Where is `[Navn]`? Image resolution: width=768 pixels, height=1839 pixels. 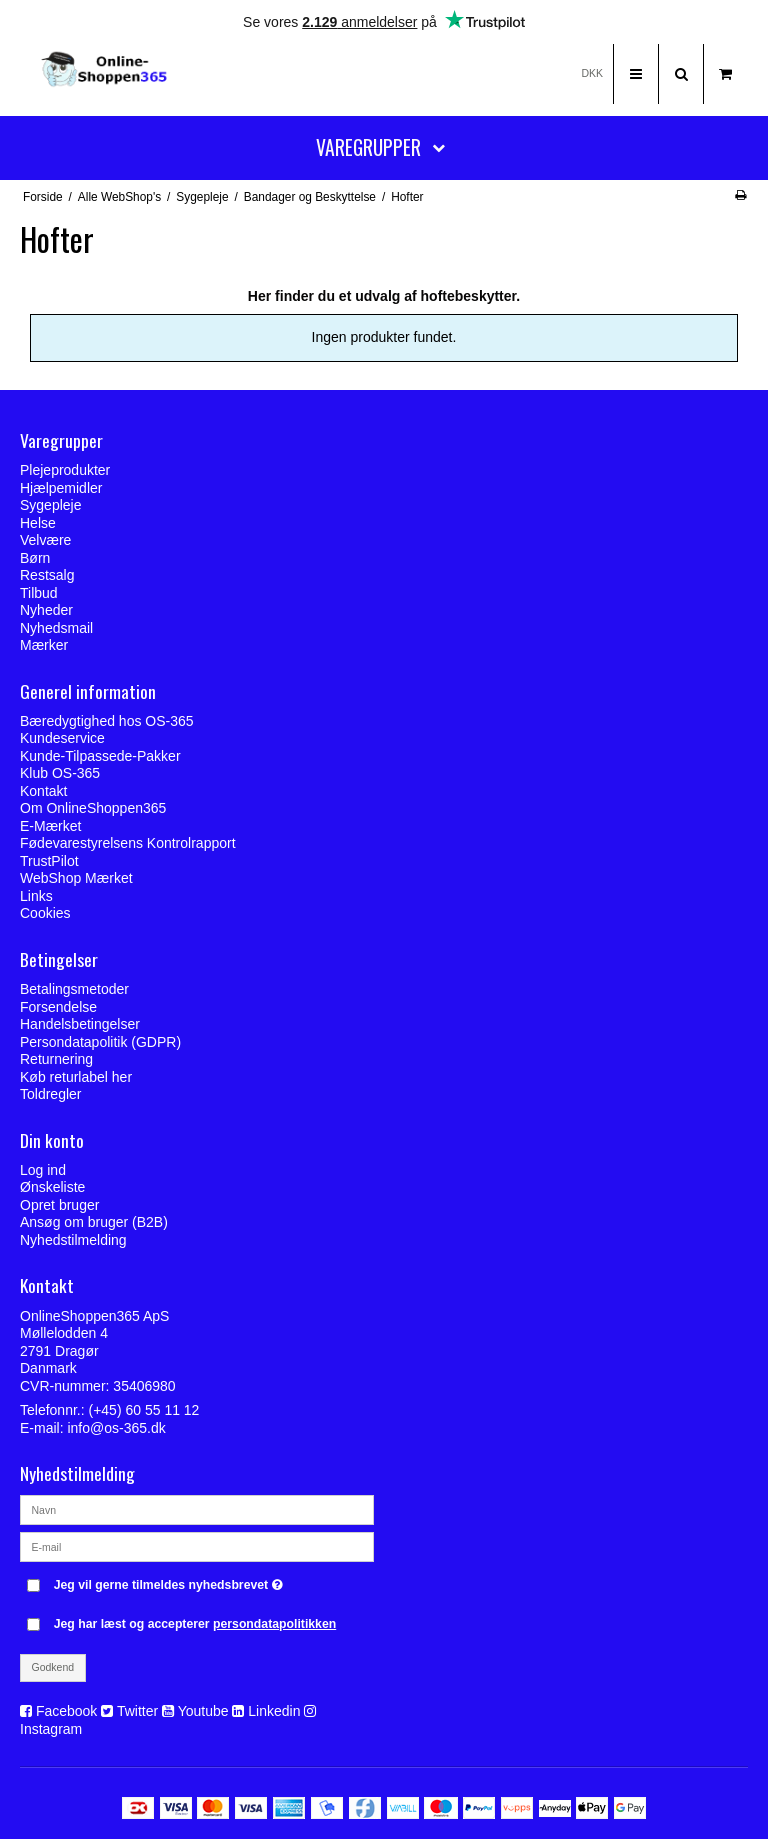 [Navn] is located at coordinates (197, 1509).